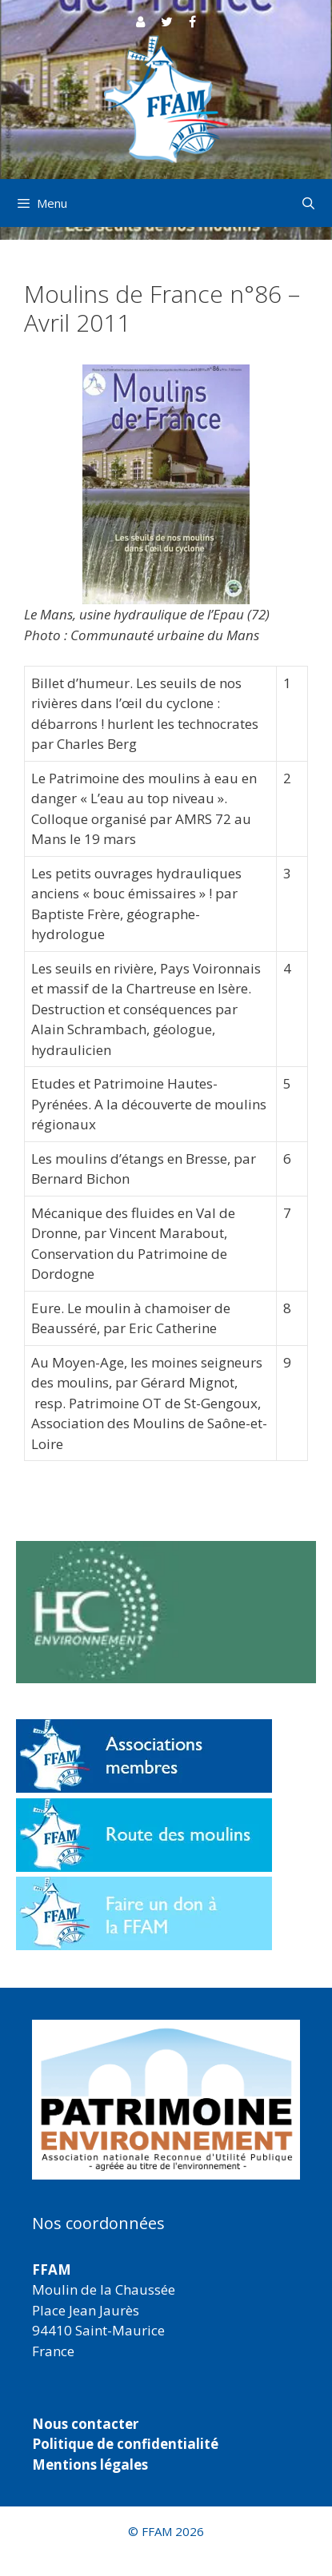 Image resolution: width=332 pixels, height=2576 pixels. Describe the element at coordinates (166, 2100) in the screenshot. I see `[region]` at that location.